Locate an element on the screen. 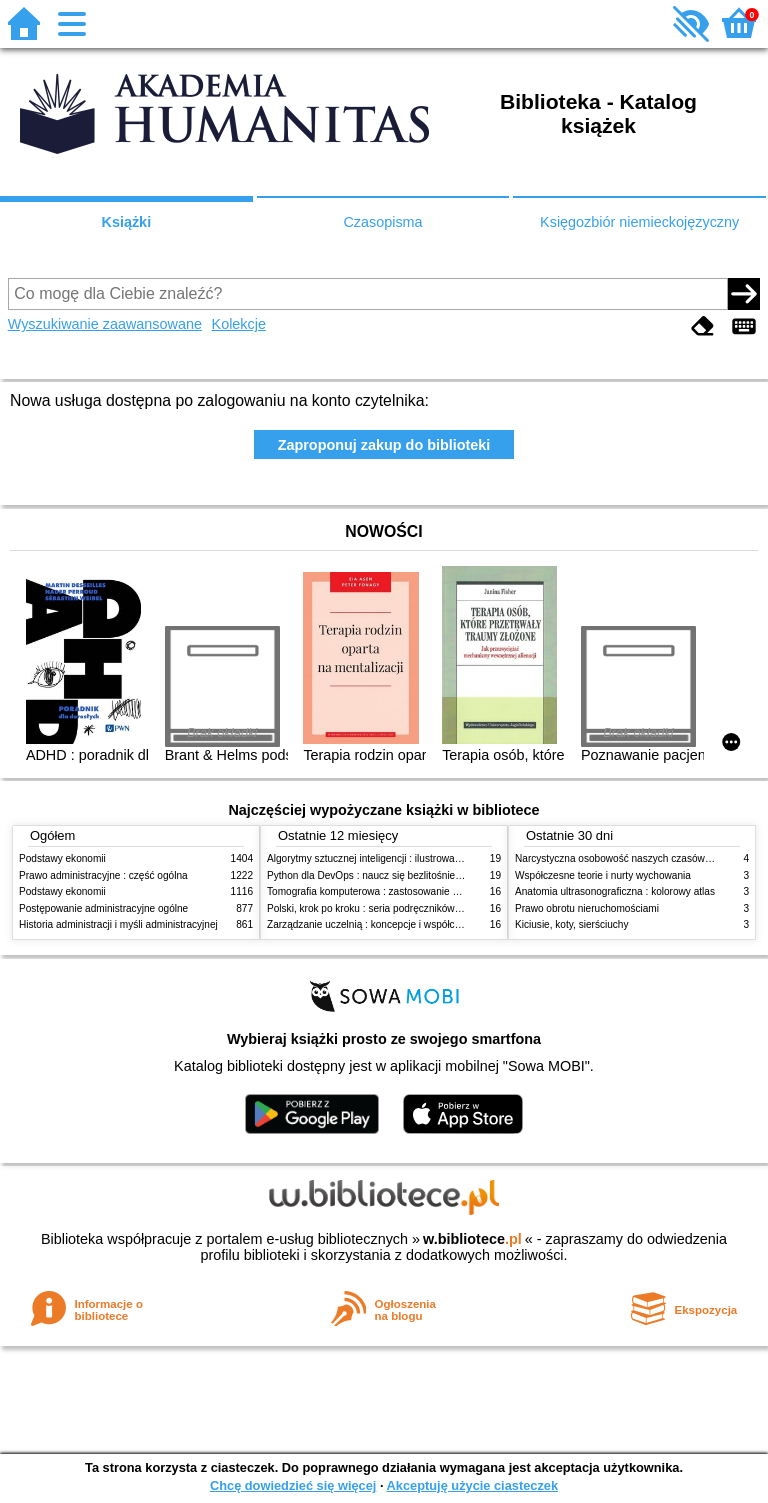  Czasopisma is located at coordinates (382, 222).